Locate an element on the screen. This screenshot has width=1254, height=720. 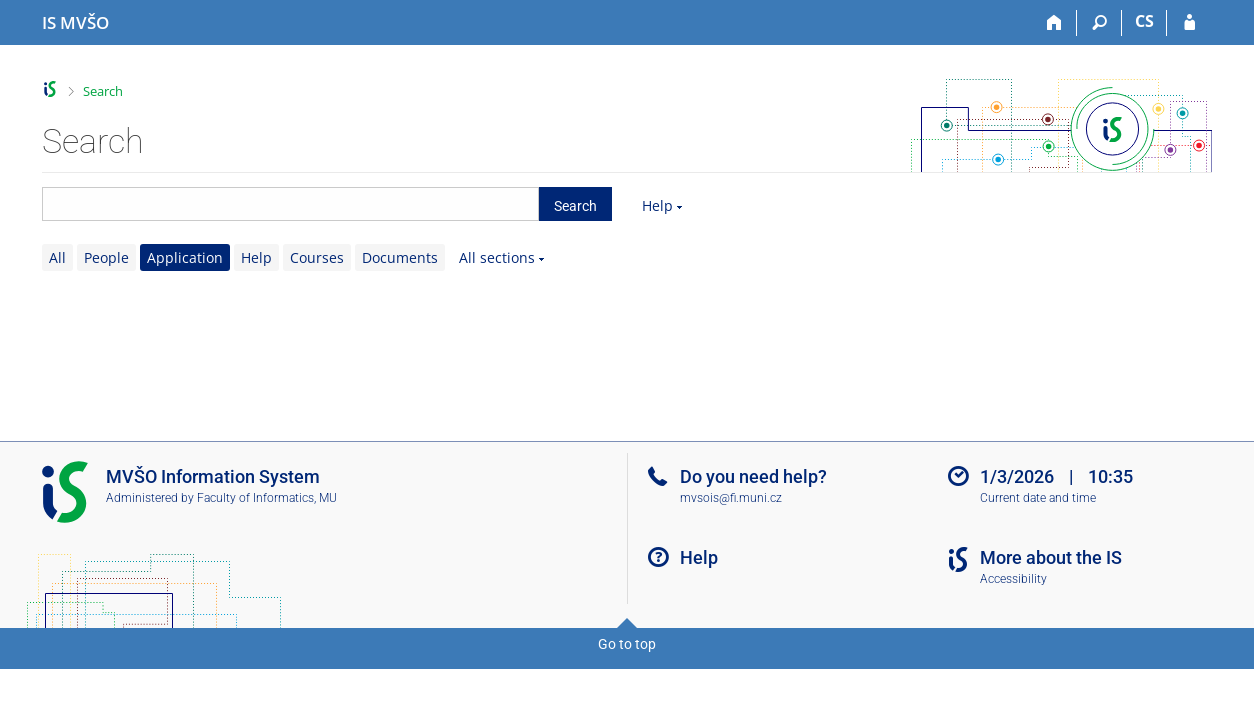
People is located at coordinates (106, 257).